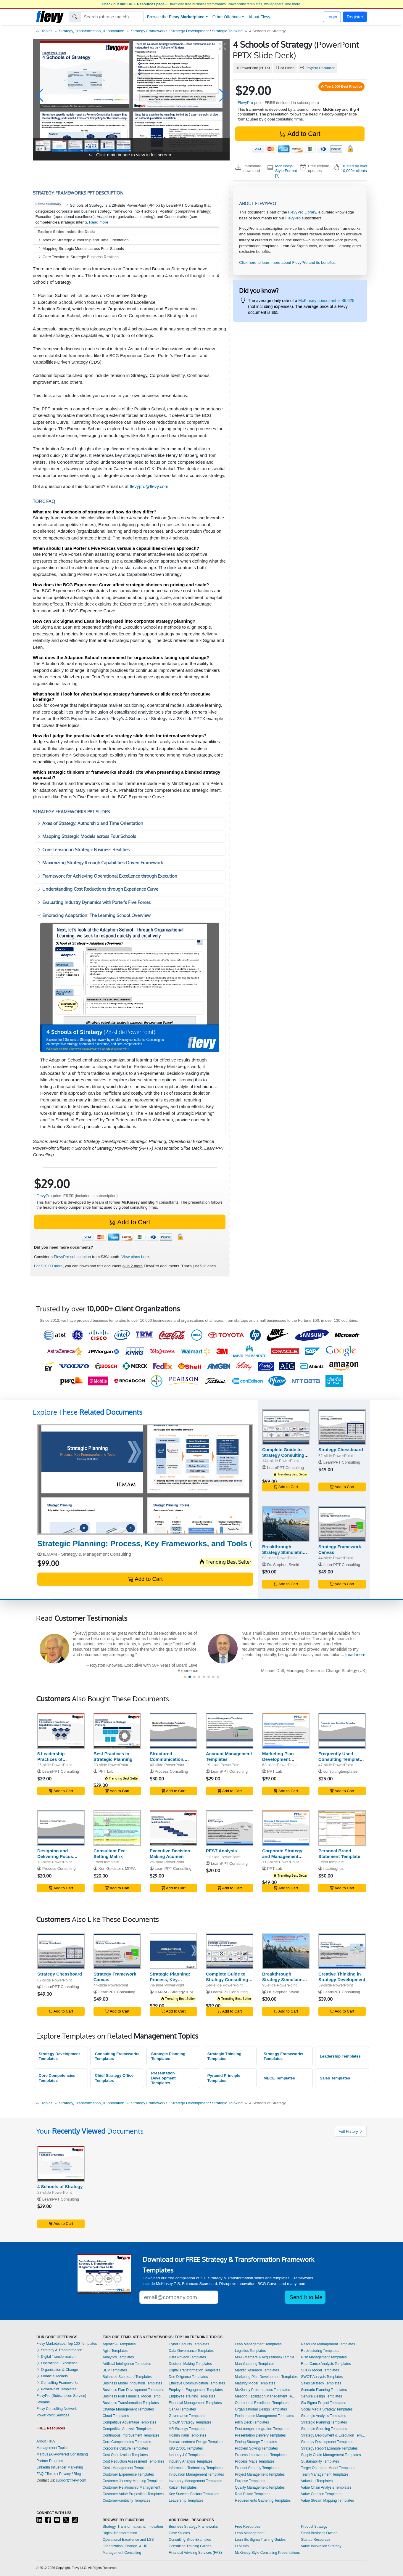 Image resolution: width=403 pixels, height=2576 pixels. I want to click on Add to Cart, so click(299, 133).